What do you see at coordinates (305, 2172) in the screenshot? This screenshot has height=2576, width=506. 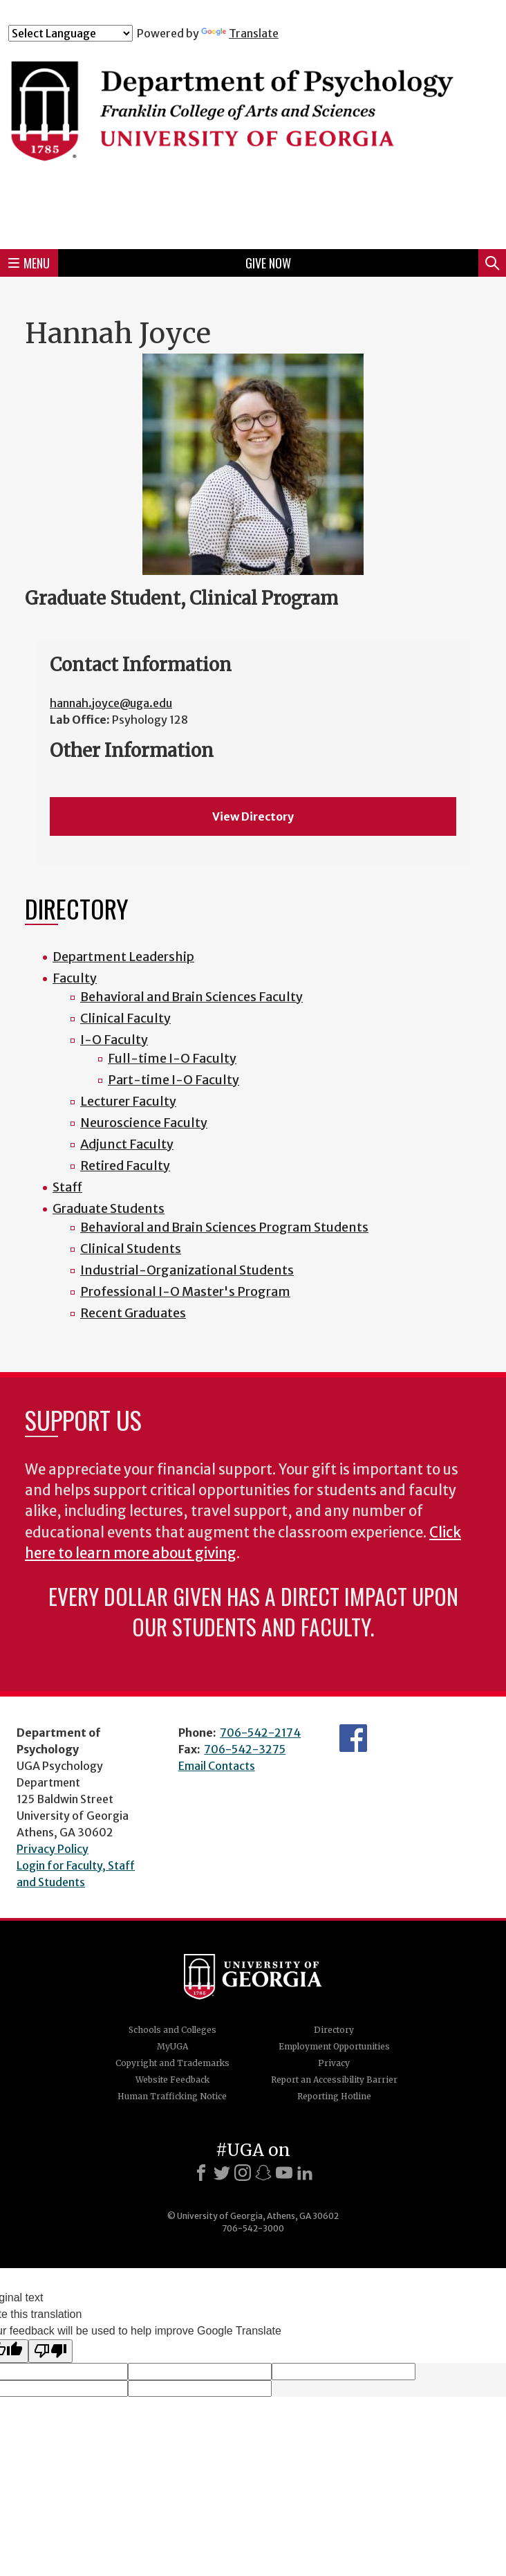 I see `[LinkedIn]` at bounding box center [305, 2172].